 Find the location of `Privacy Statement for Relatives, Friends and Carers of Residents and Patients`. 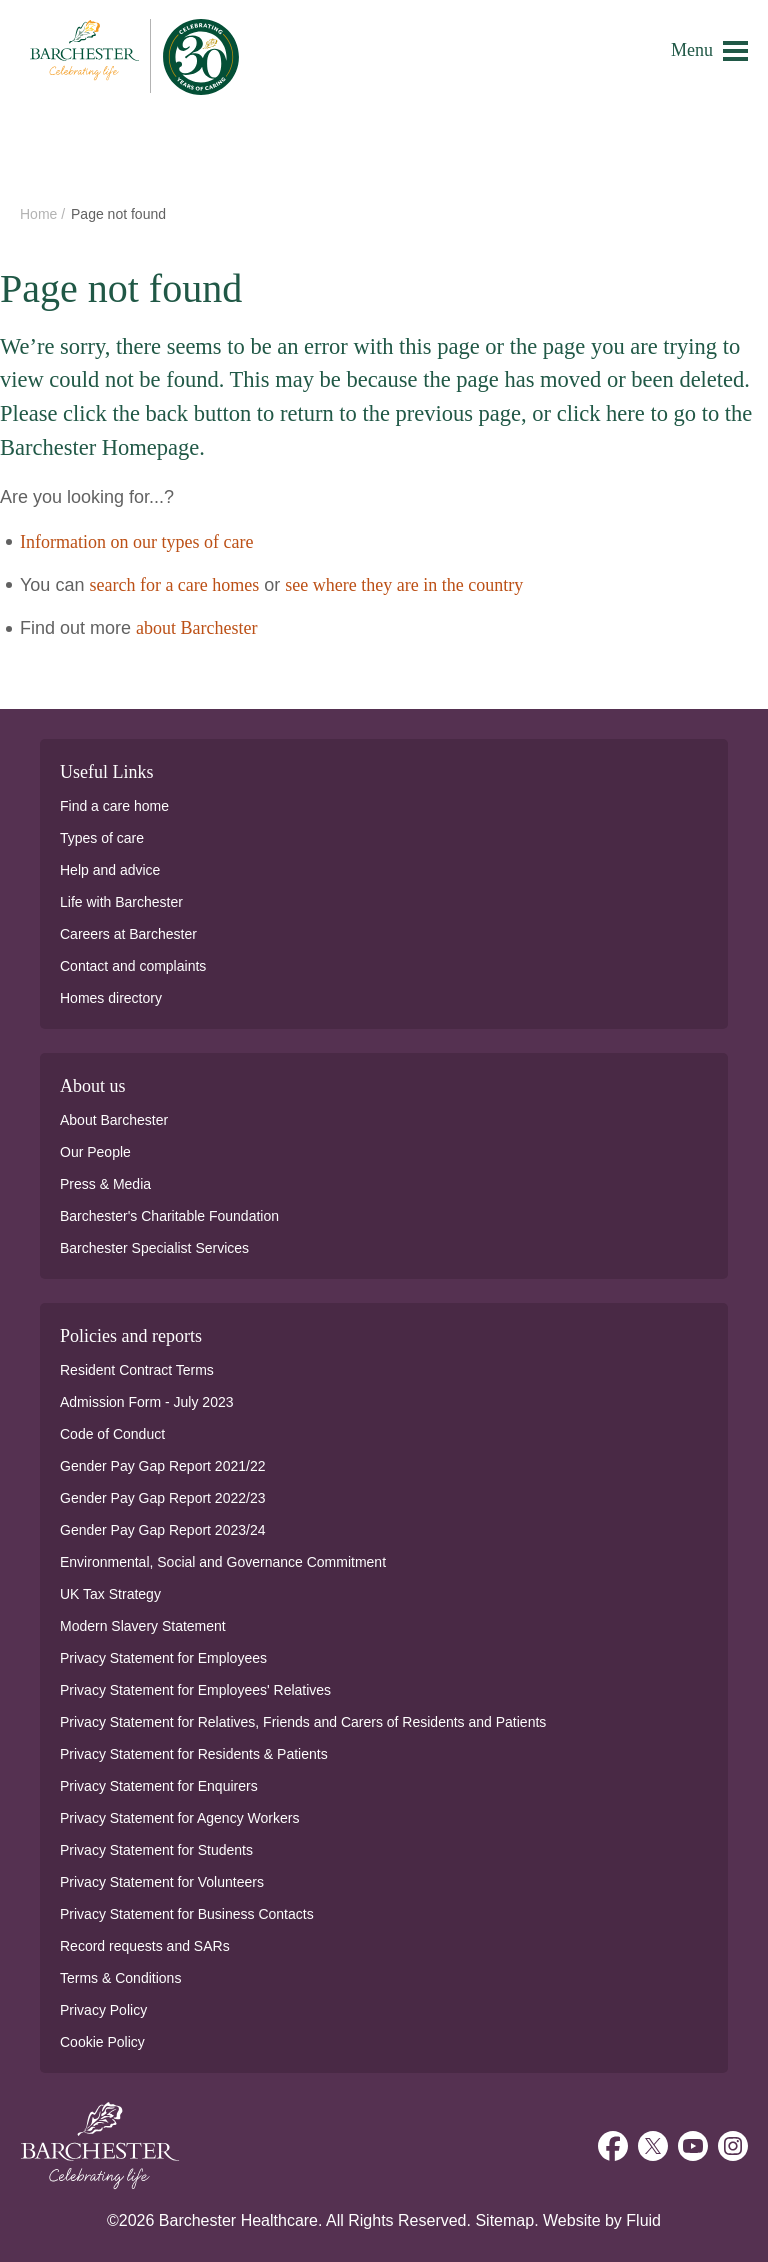

Privacy Statement for Relatives, Friends and Carers of Residents and Patients is located at coordinates (303, 1722).